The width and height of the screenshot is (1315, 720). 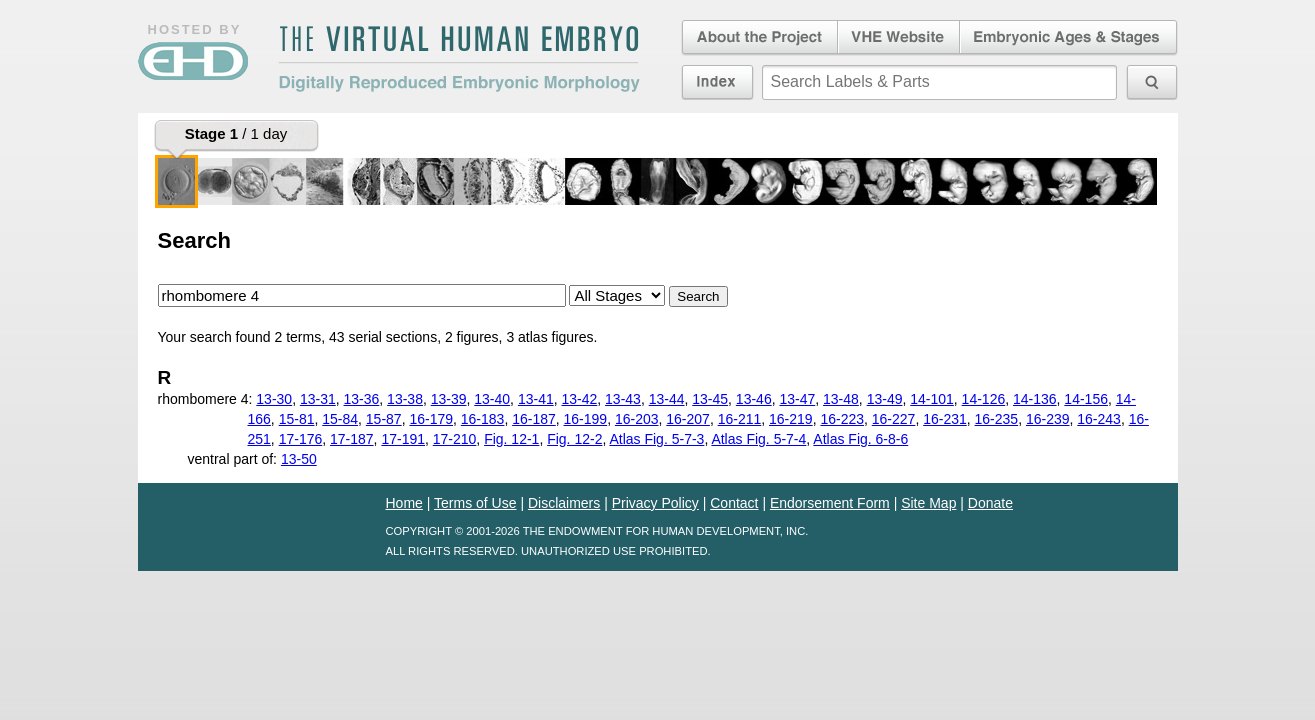 I want to click on 13-39, so click(x=449, y=399).